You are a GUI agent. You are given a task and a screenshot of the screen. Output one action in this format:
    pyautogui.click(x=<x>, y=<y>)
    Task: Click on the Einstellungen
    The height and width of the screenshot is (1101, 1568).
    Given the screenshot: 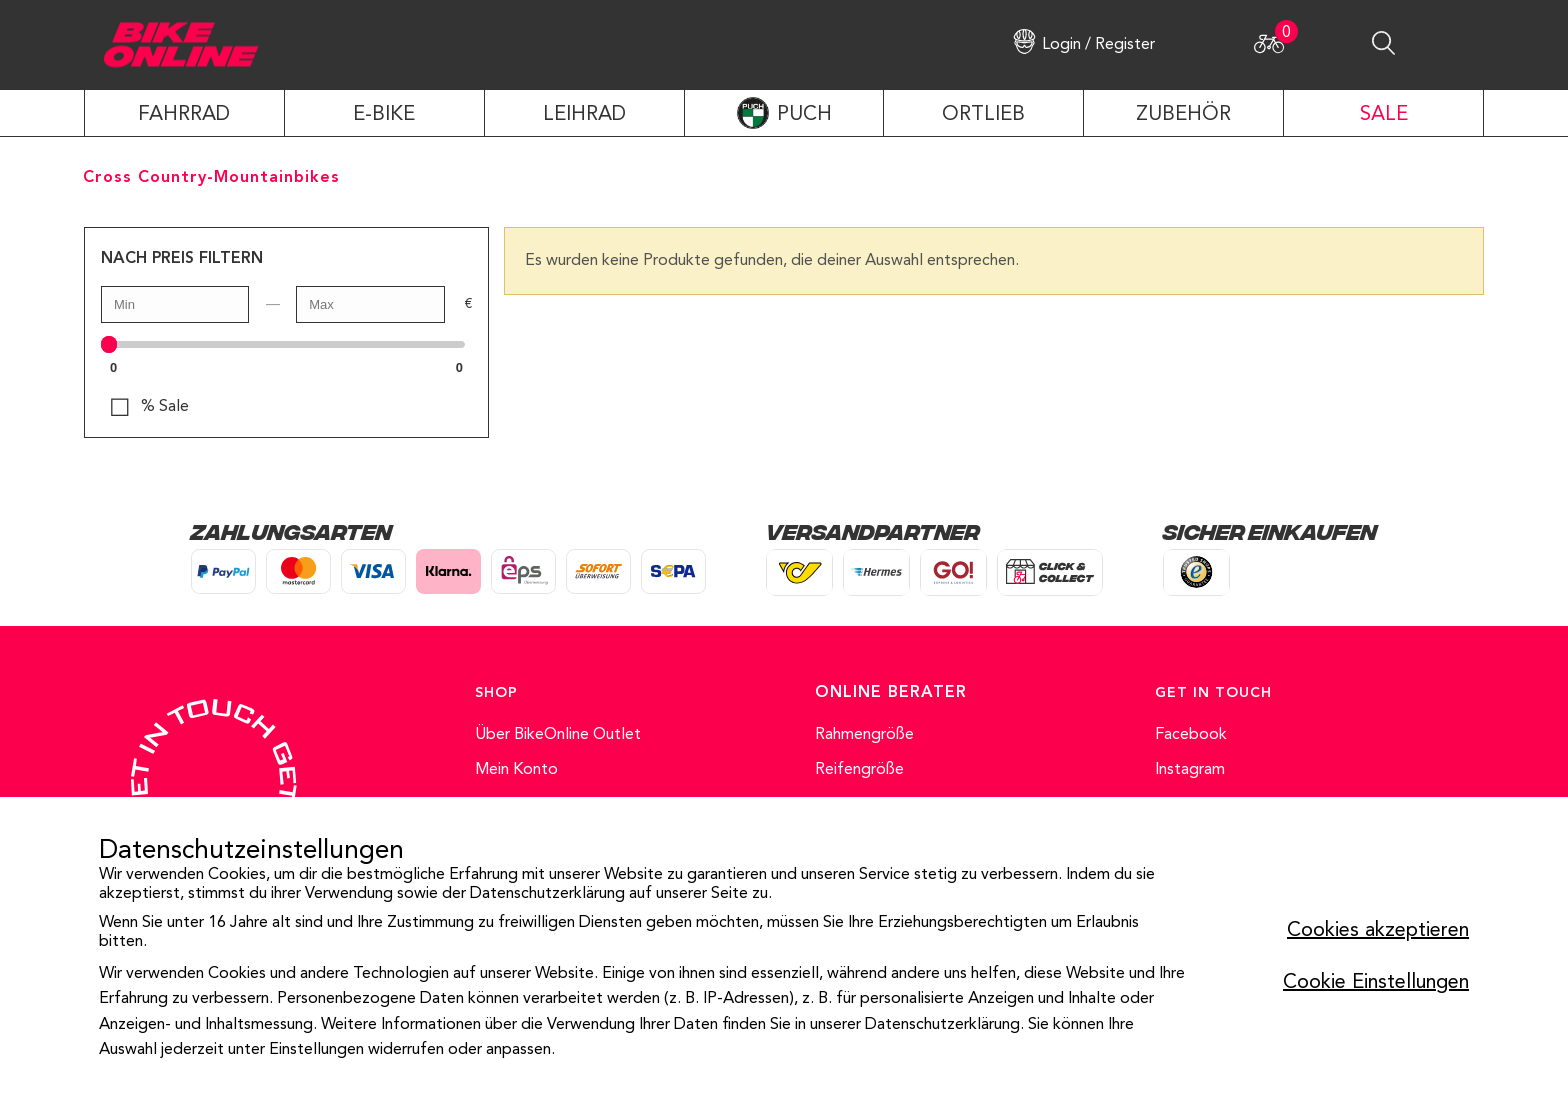 What is the action you would take?
    pyautogui.click(x=316, y=1050)
    